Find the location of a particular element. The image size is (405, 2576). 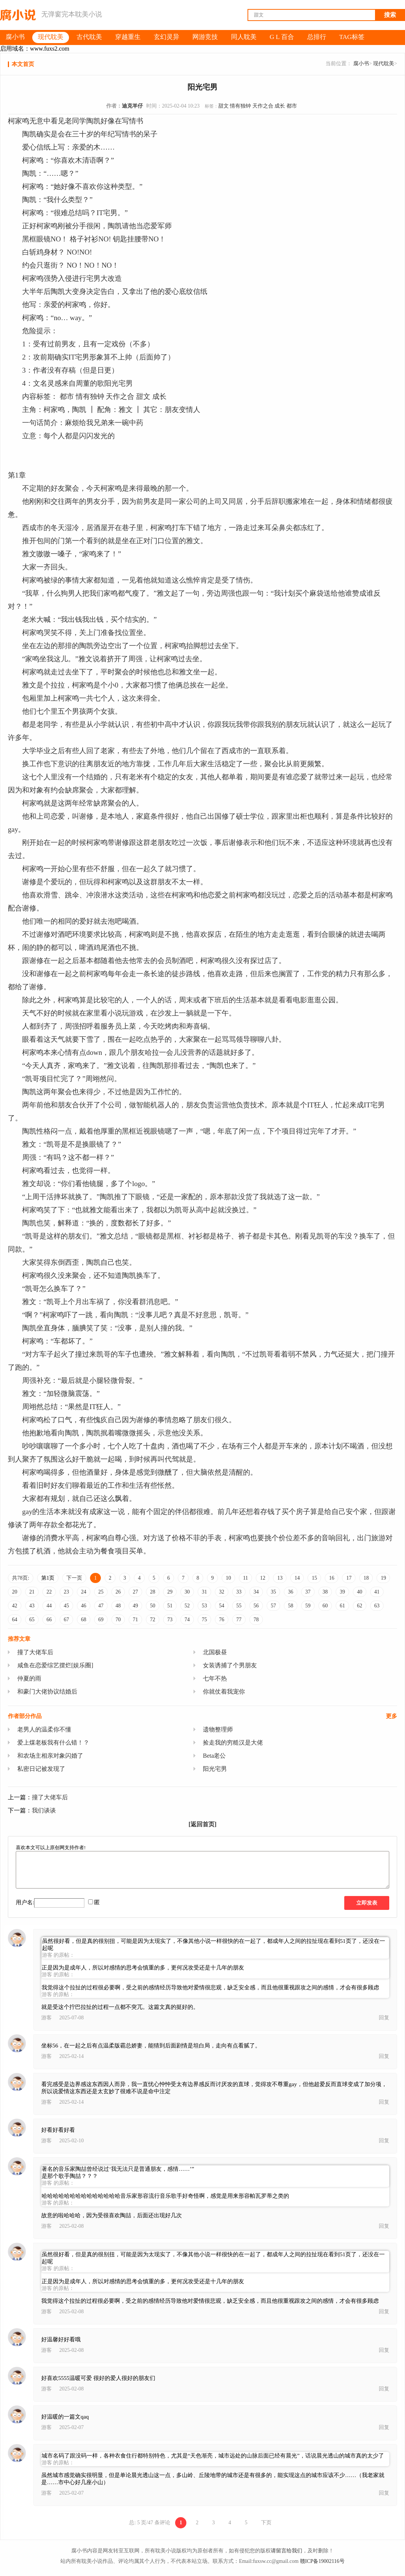

老男人的温柔你不懂 is located at coordinates (44, 1729).